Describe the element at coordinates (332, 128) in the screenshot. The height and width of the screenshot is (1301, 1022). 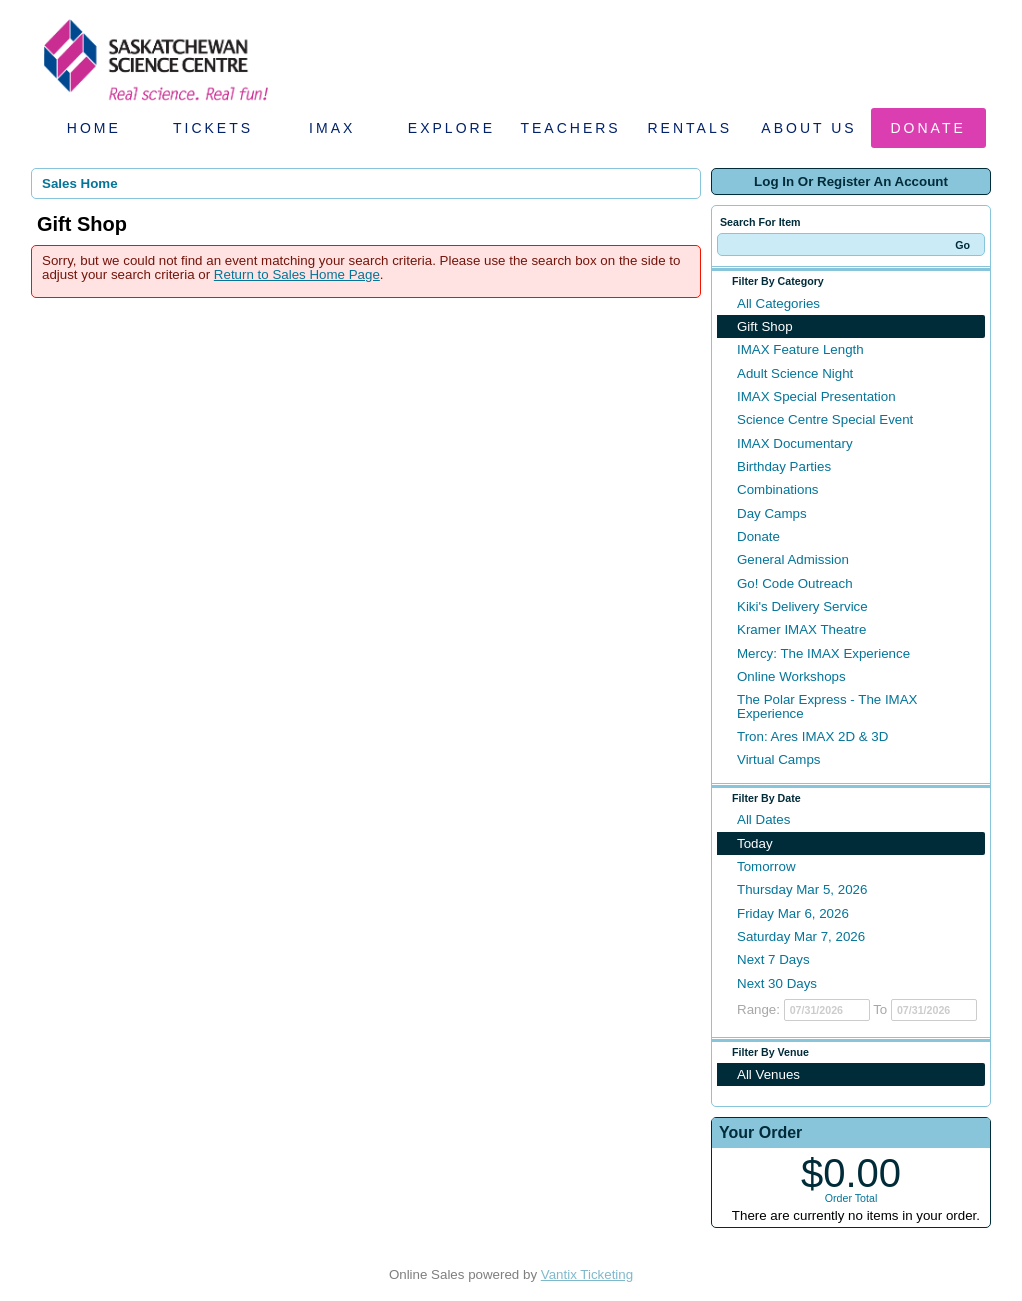
I see `IMAX` at that location.